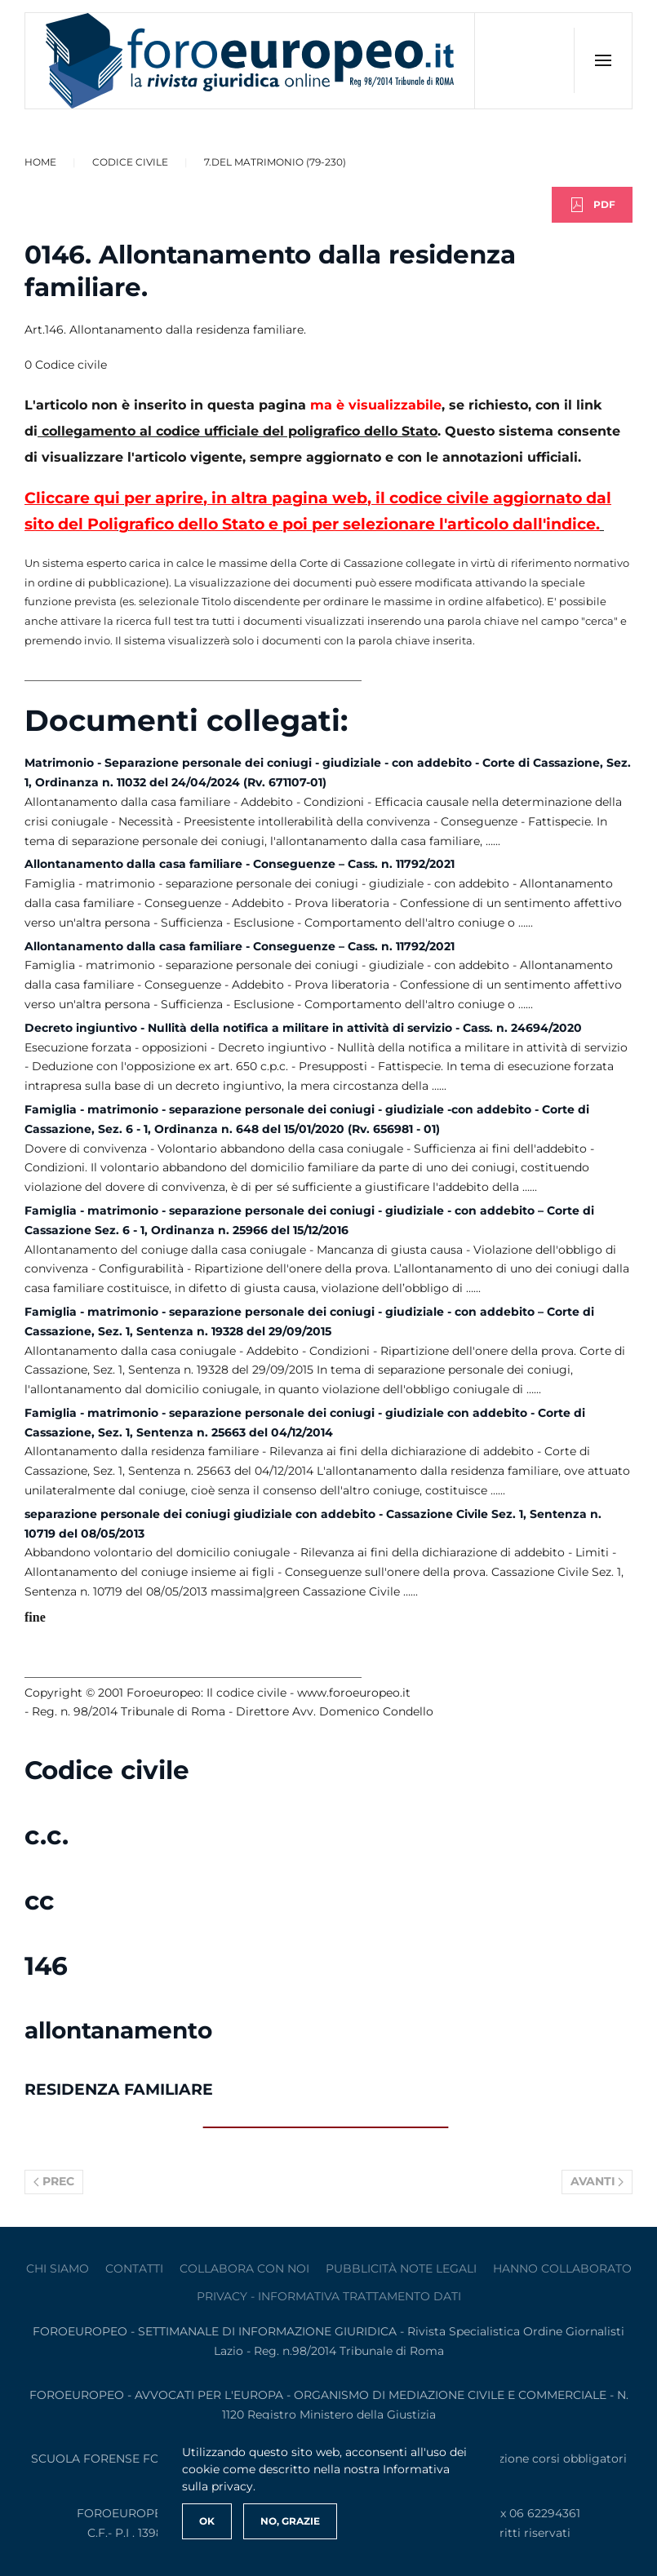 This screenshot has width=657, height=2576. What do you see at coordinates (592, 205) in the screenshot?
I see `PDF` at bounding box center [592, 205].